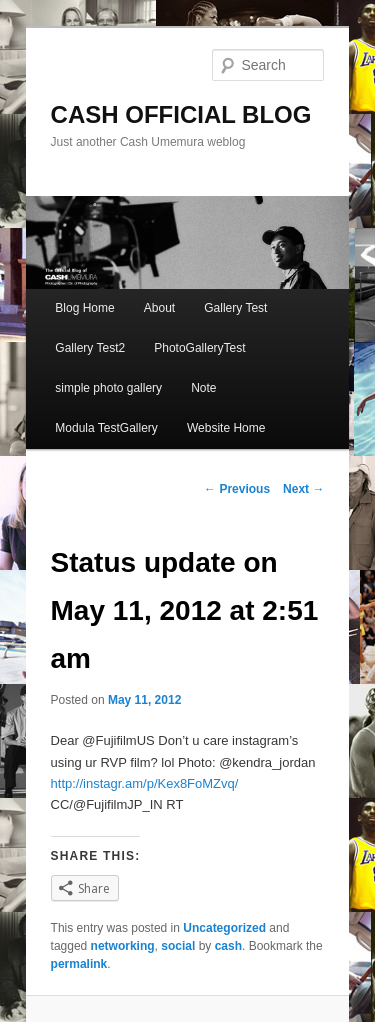  Describe the element at coordinates (226, 428) in the screenshot. I see `Website Home` at that location.